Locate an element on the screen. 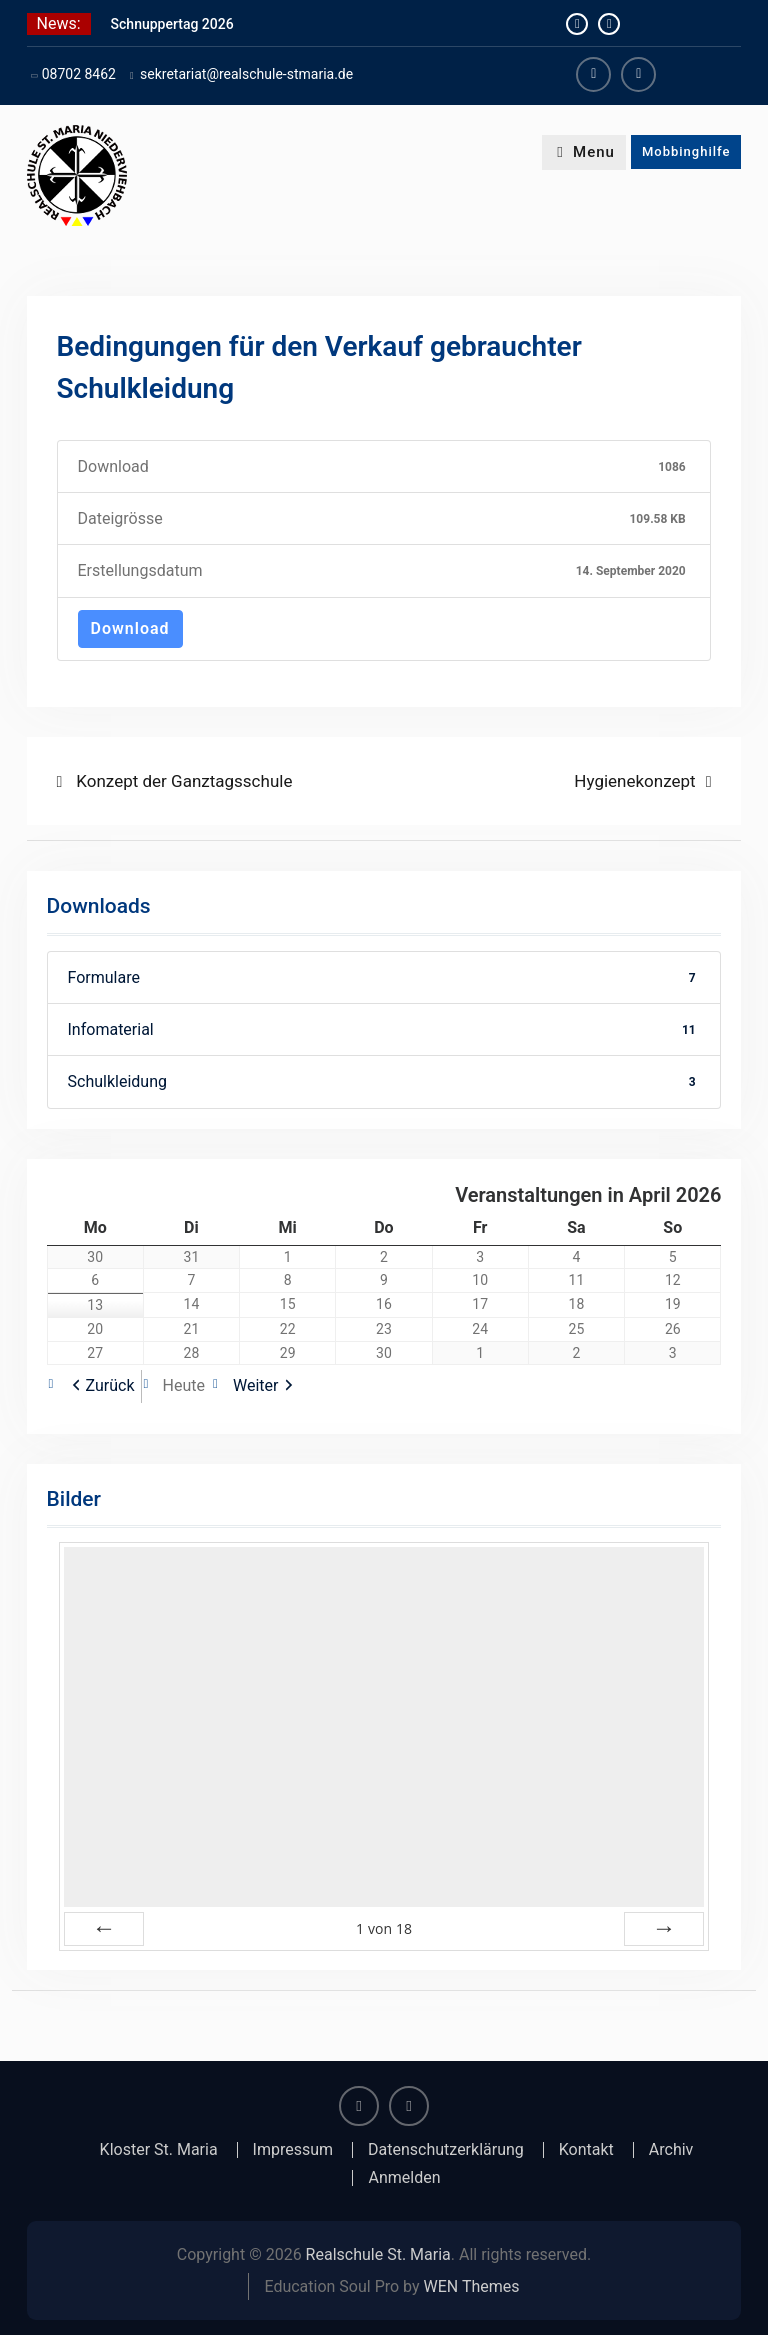 Image resolution: width=768 pixels, height=2335 pixels. WEN Themes is located at coordinates (472, 2286).